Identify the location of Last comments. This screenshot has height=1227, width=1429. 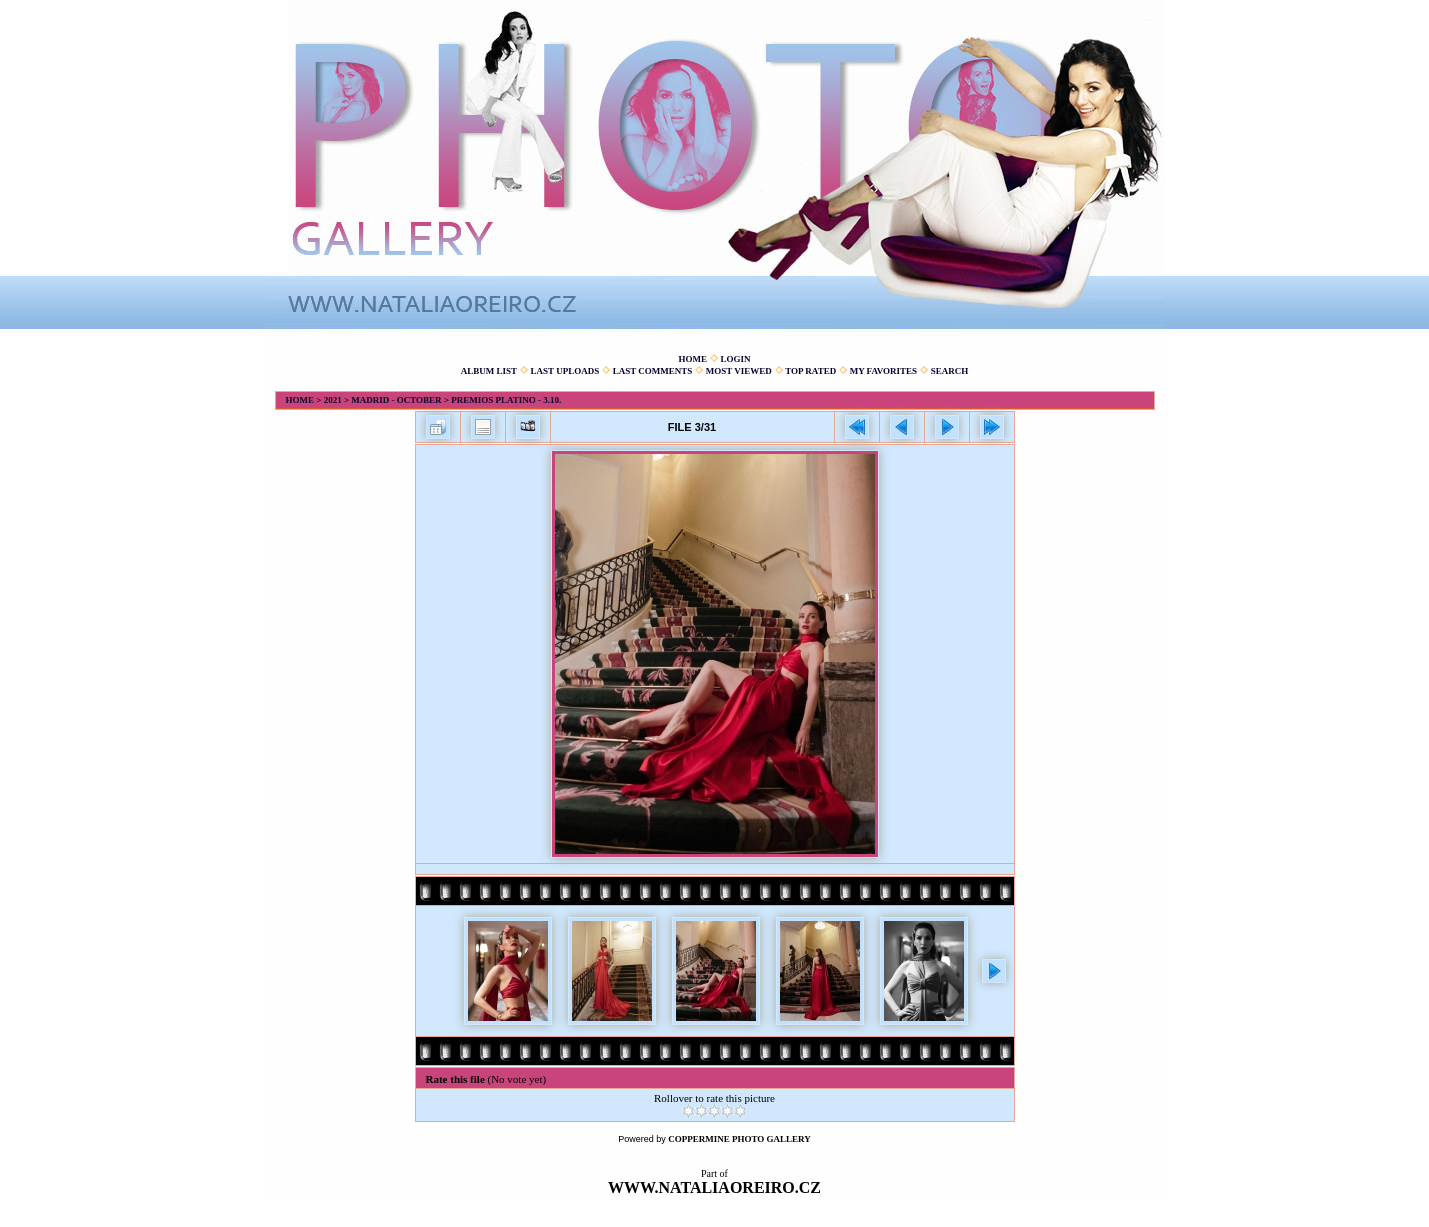
(653, 371).